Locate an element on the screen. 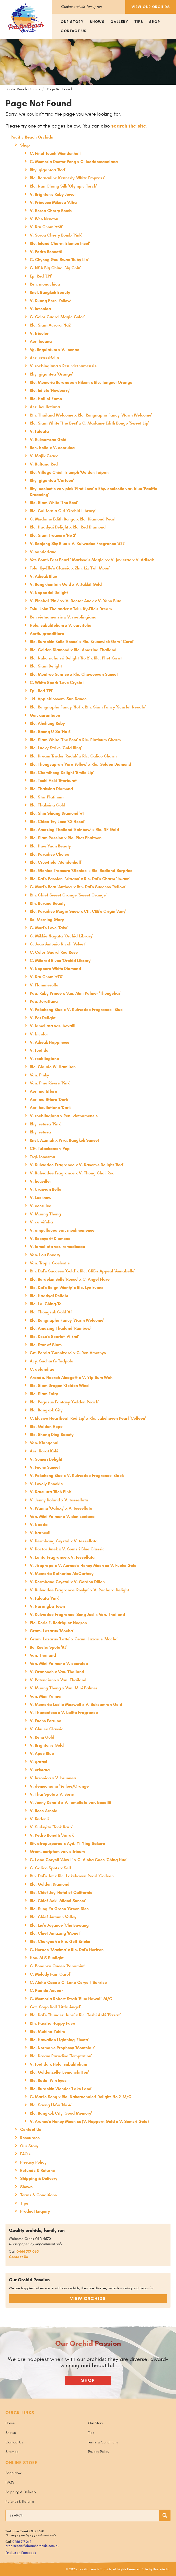  V. Fuchs Fortune is located at coordinates (45, 1720).